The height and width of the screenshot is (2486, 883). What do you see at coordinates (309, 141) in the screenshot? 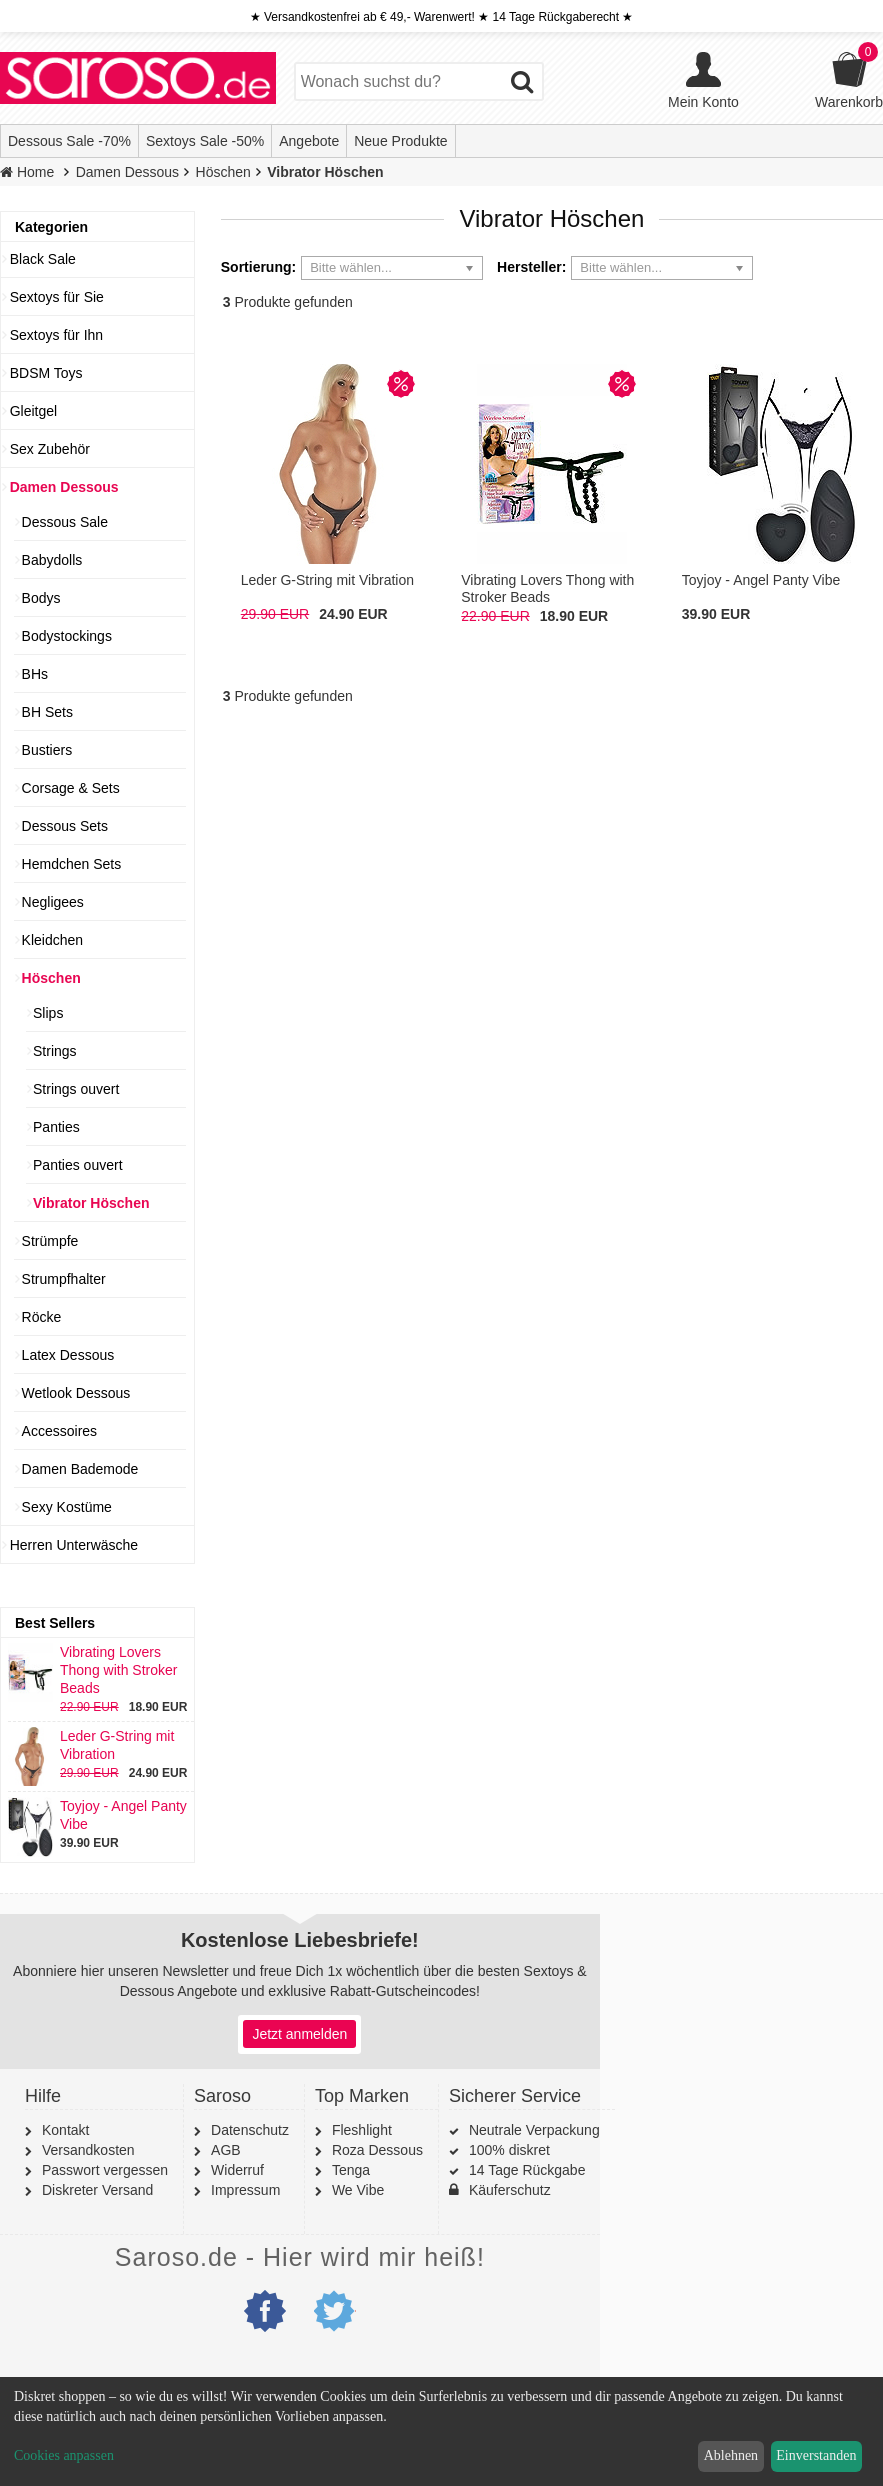
I see `Angebote` at bounding box center [309, 141].